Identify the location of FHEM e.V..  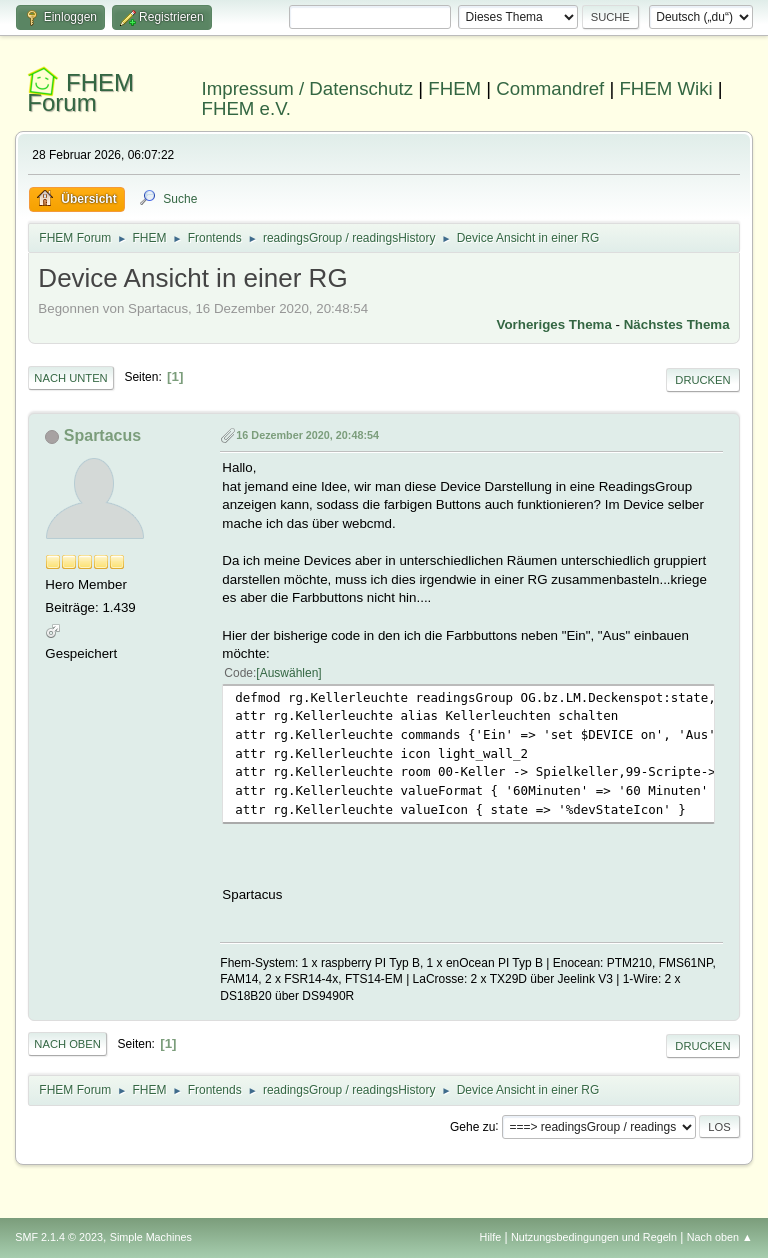
(247, 108).